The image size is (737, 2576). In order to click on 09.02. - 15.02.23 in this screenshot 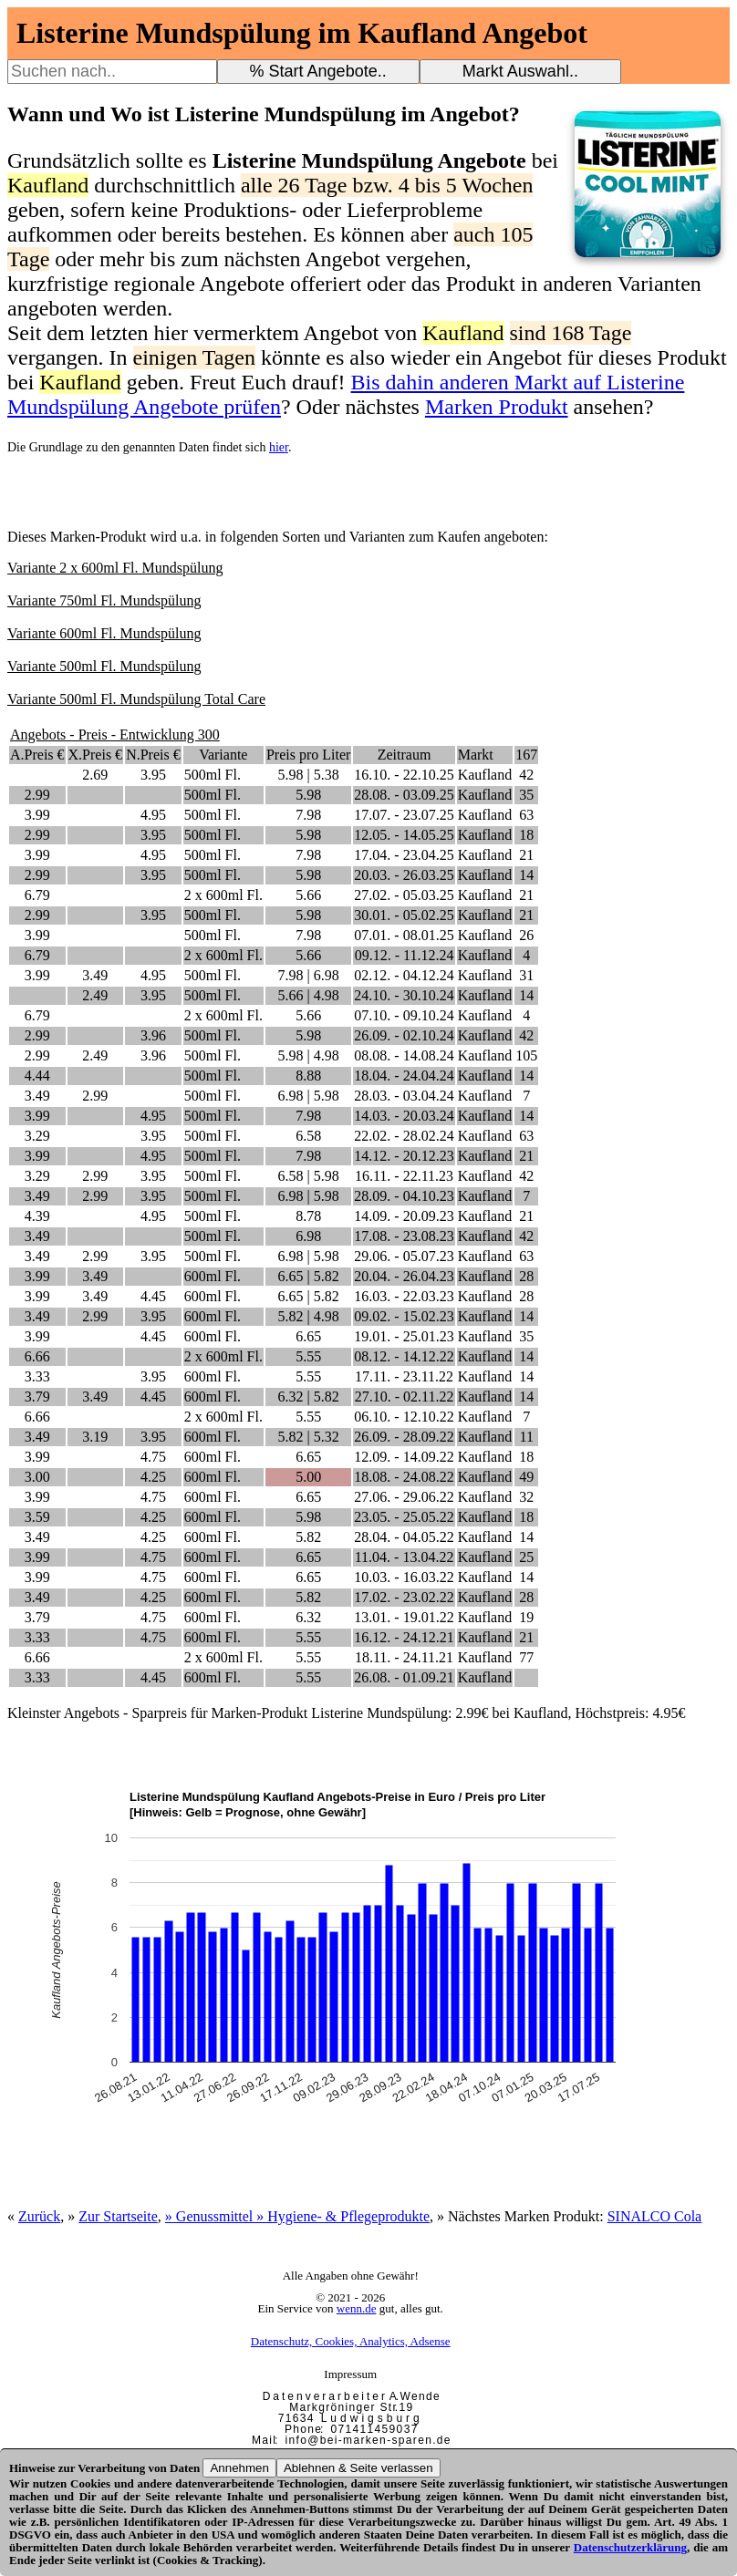, I will do `click(403, 1316)`.